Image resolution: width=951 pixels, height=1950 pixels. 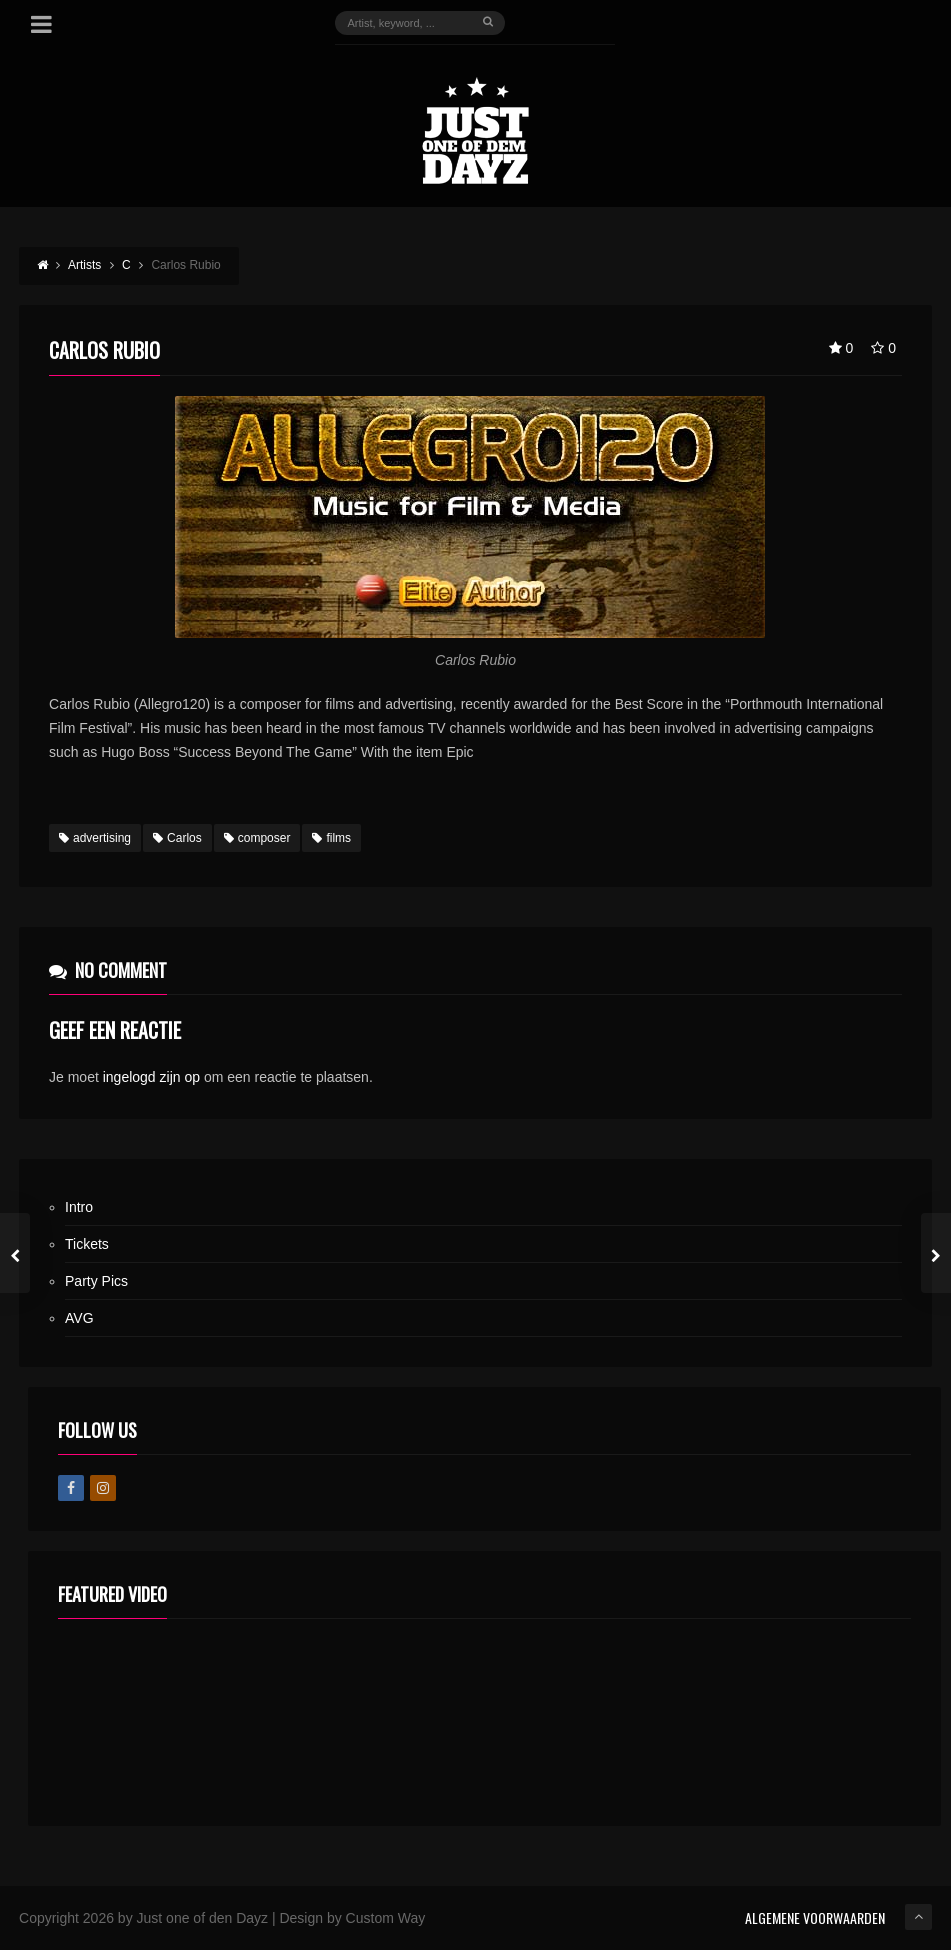 What do you see at coordinates (95, 838) in the screenshot?
I see `advertising` at bounding box center [95, 838].